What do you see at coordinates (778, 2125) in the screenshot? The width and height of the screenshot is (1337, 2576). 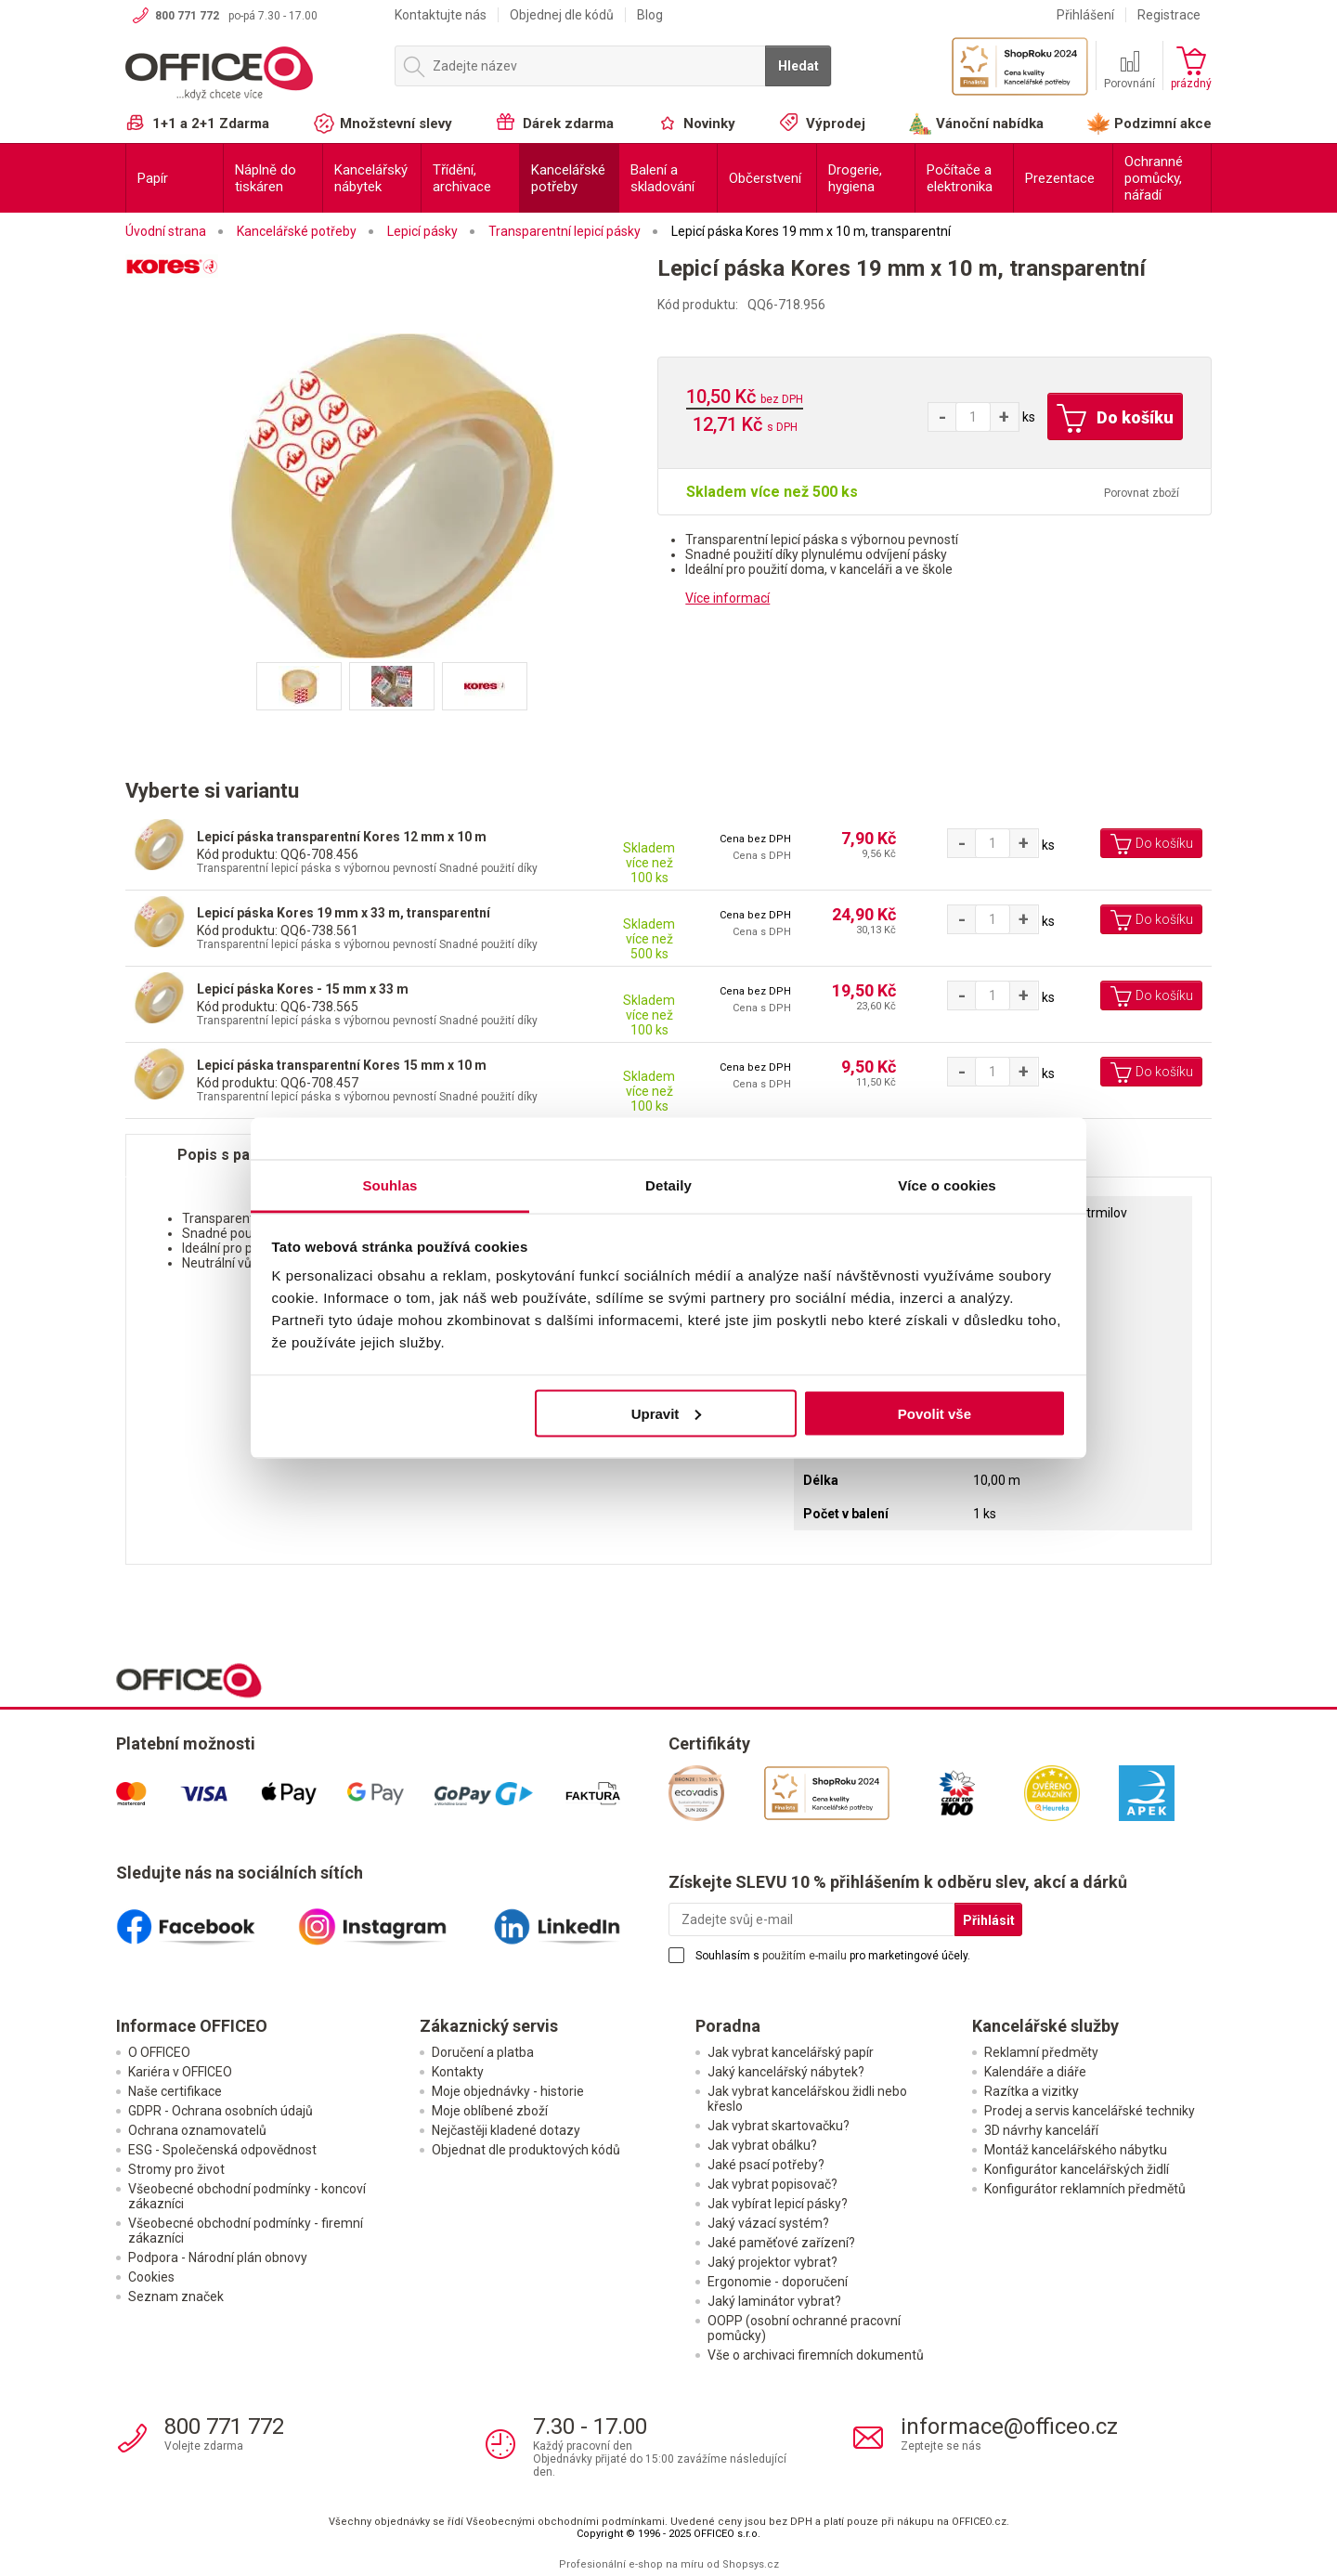 I see `Jak vybrat skartovačku?` at bounding box center [778, 2125].